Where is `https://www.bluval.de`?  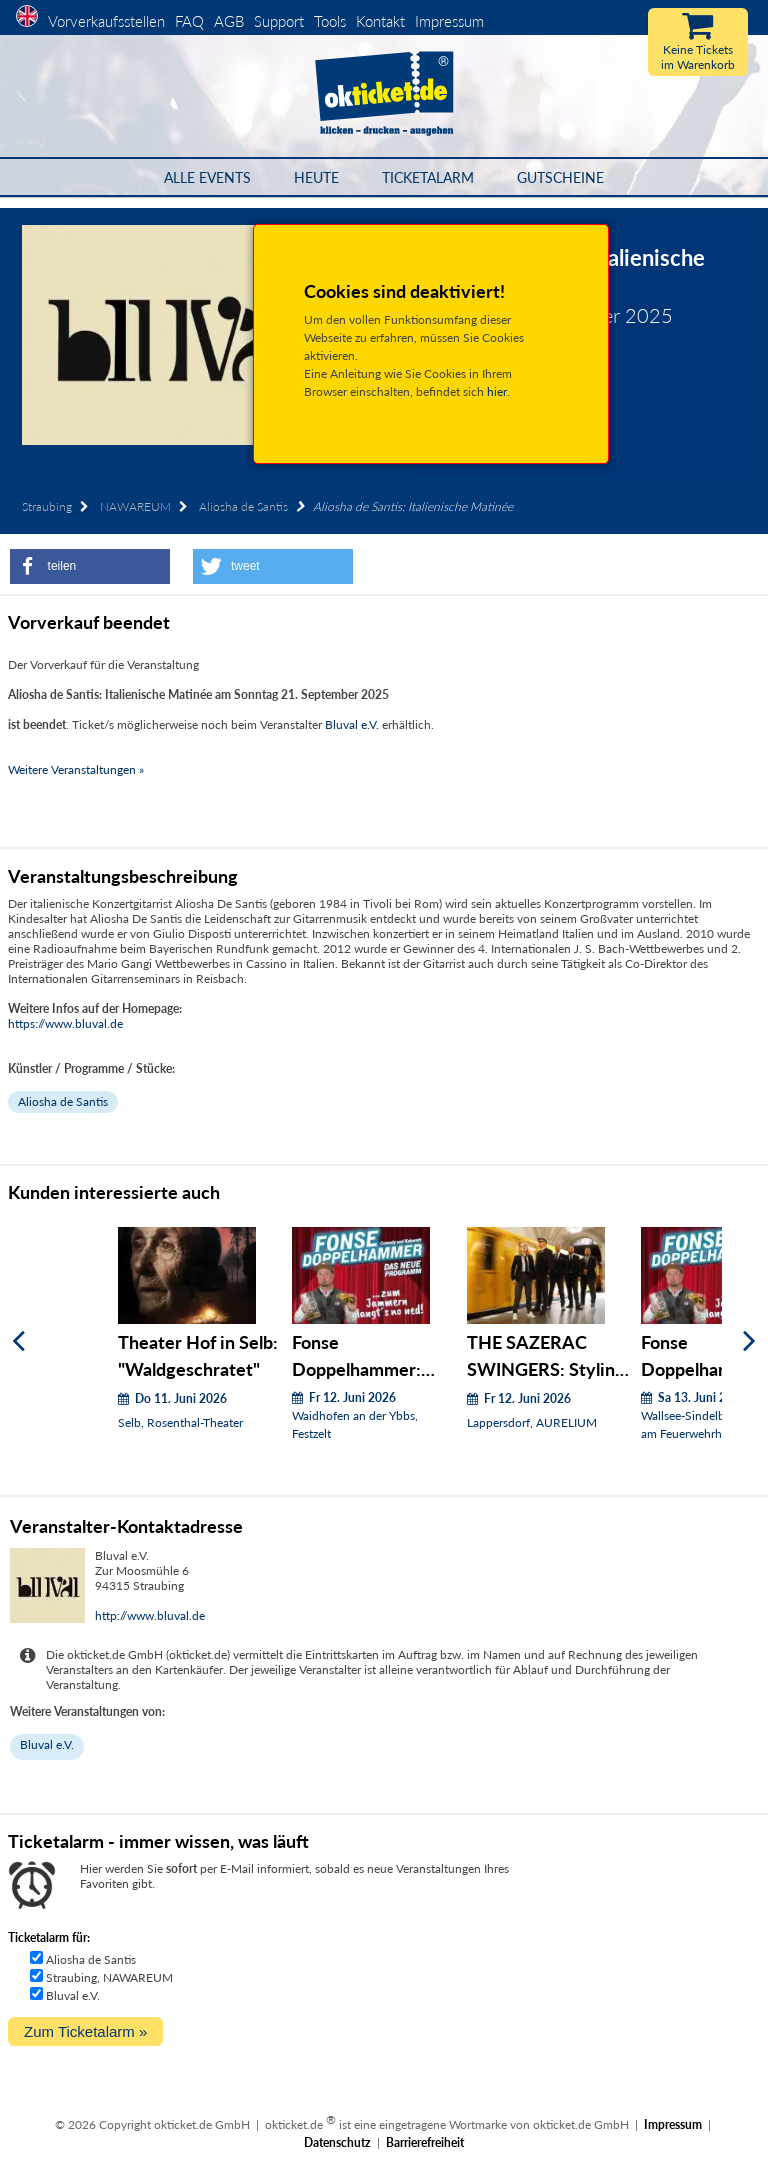 https://www.bluval.de is located at coordinates (65, 1023).